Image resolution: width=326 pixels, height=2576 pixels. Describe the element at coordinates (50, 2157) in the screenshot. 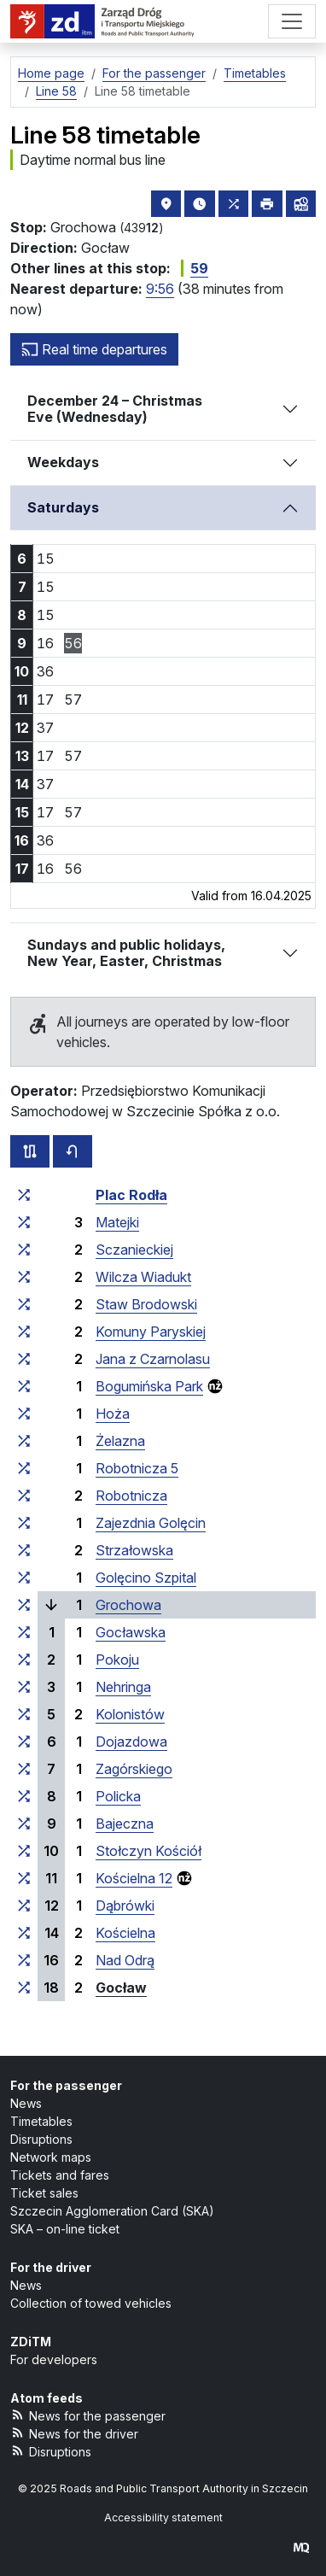

I see `Network maps` at that location.